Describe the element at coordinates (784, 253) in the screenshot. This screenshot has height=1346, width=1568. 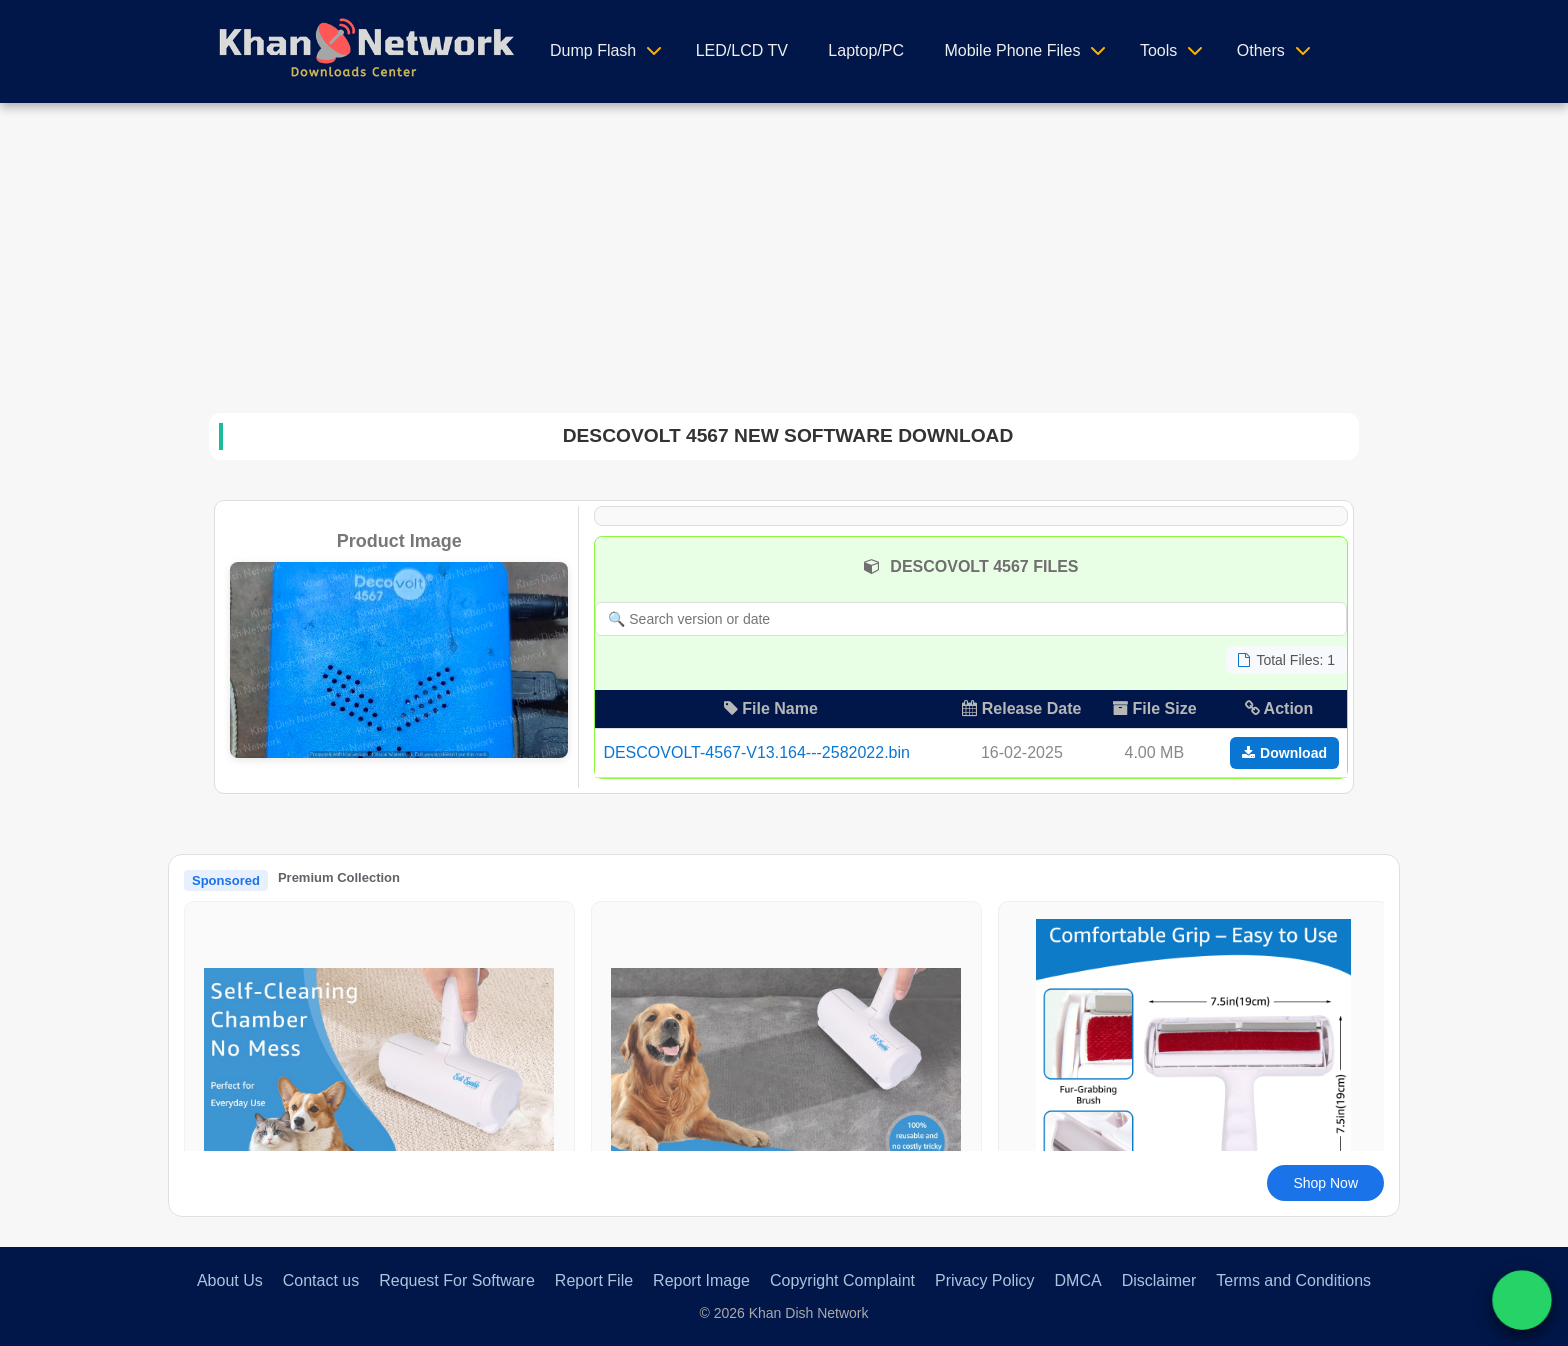
I see `[Advertisement]` at that location.